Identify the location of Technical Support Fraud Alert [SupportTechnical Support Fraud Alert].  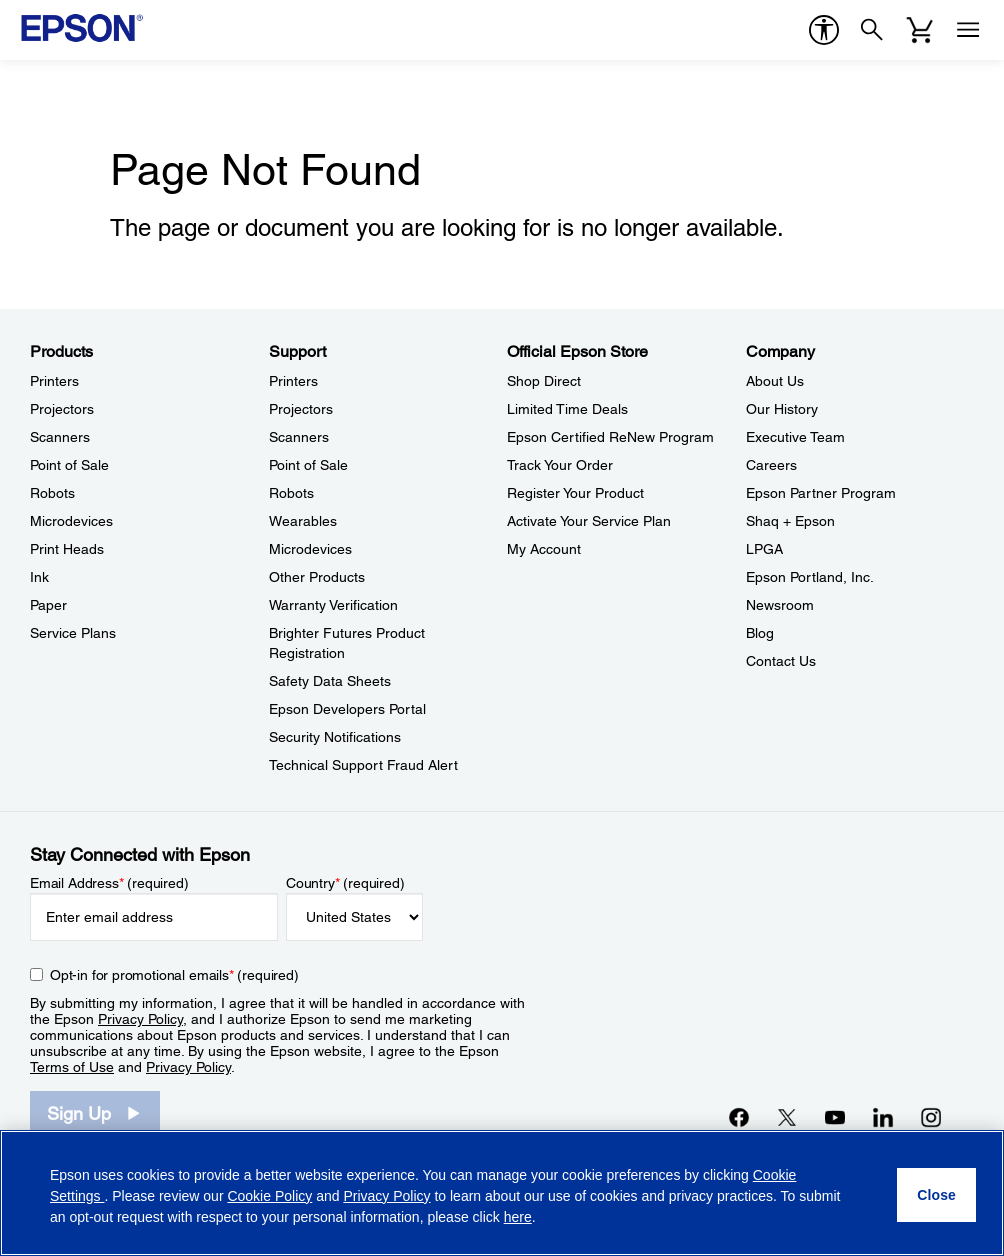
(363, 765).